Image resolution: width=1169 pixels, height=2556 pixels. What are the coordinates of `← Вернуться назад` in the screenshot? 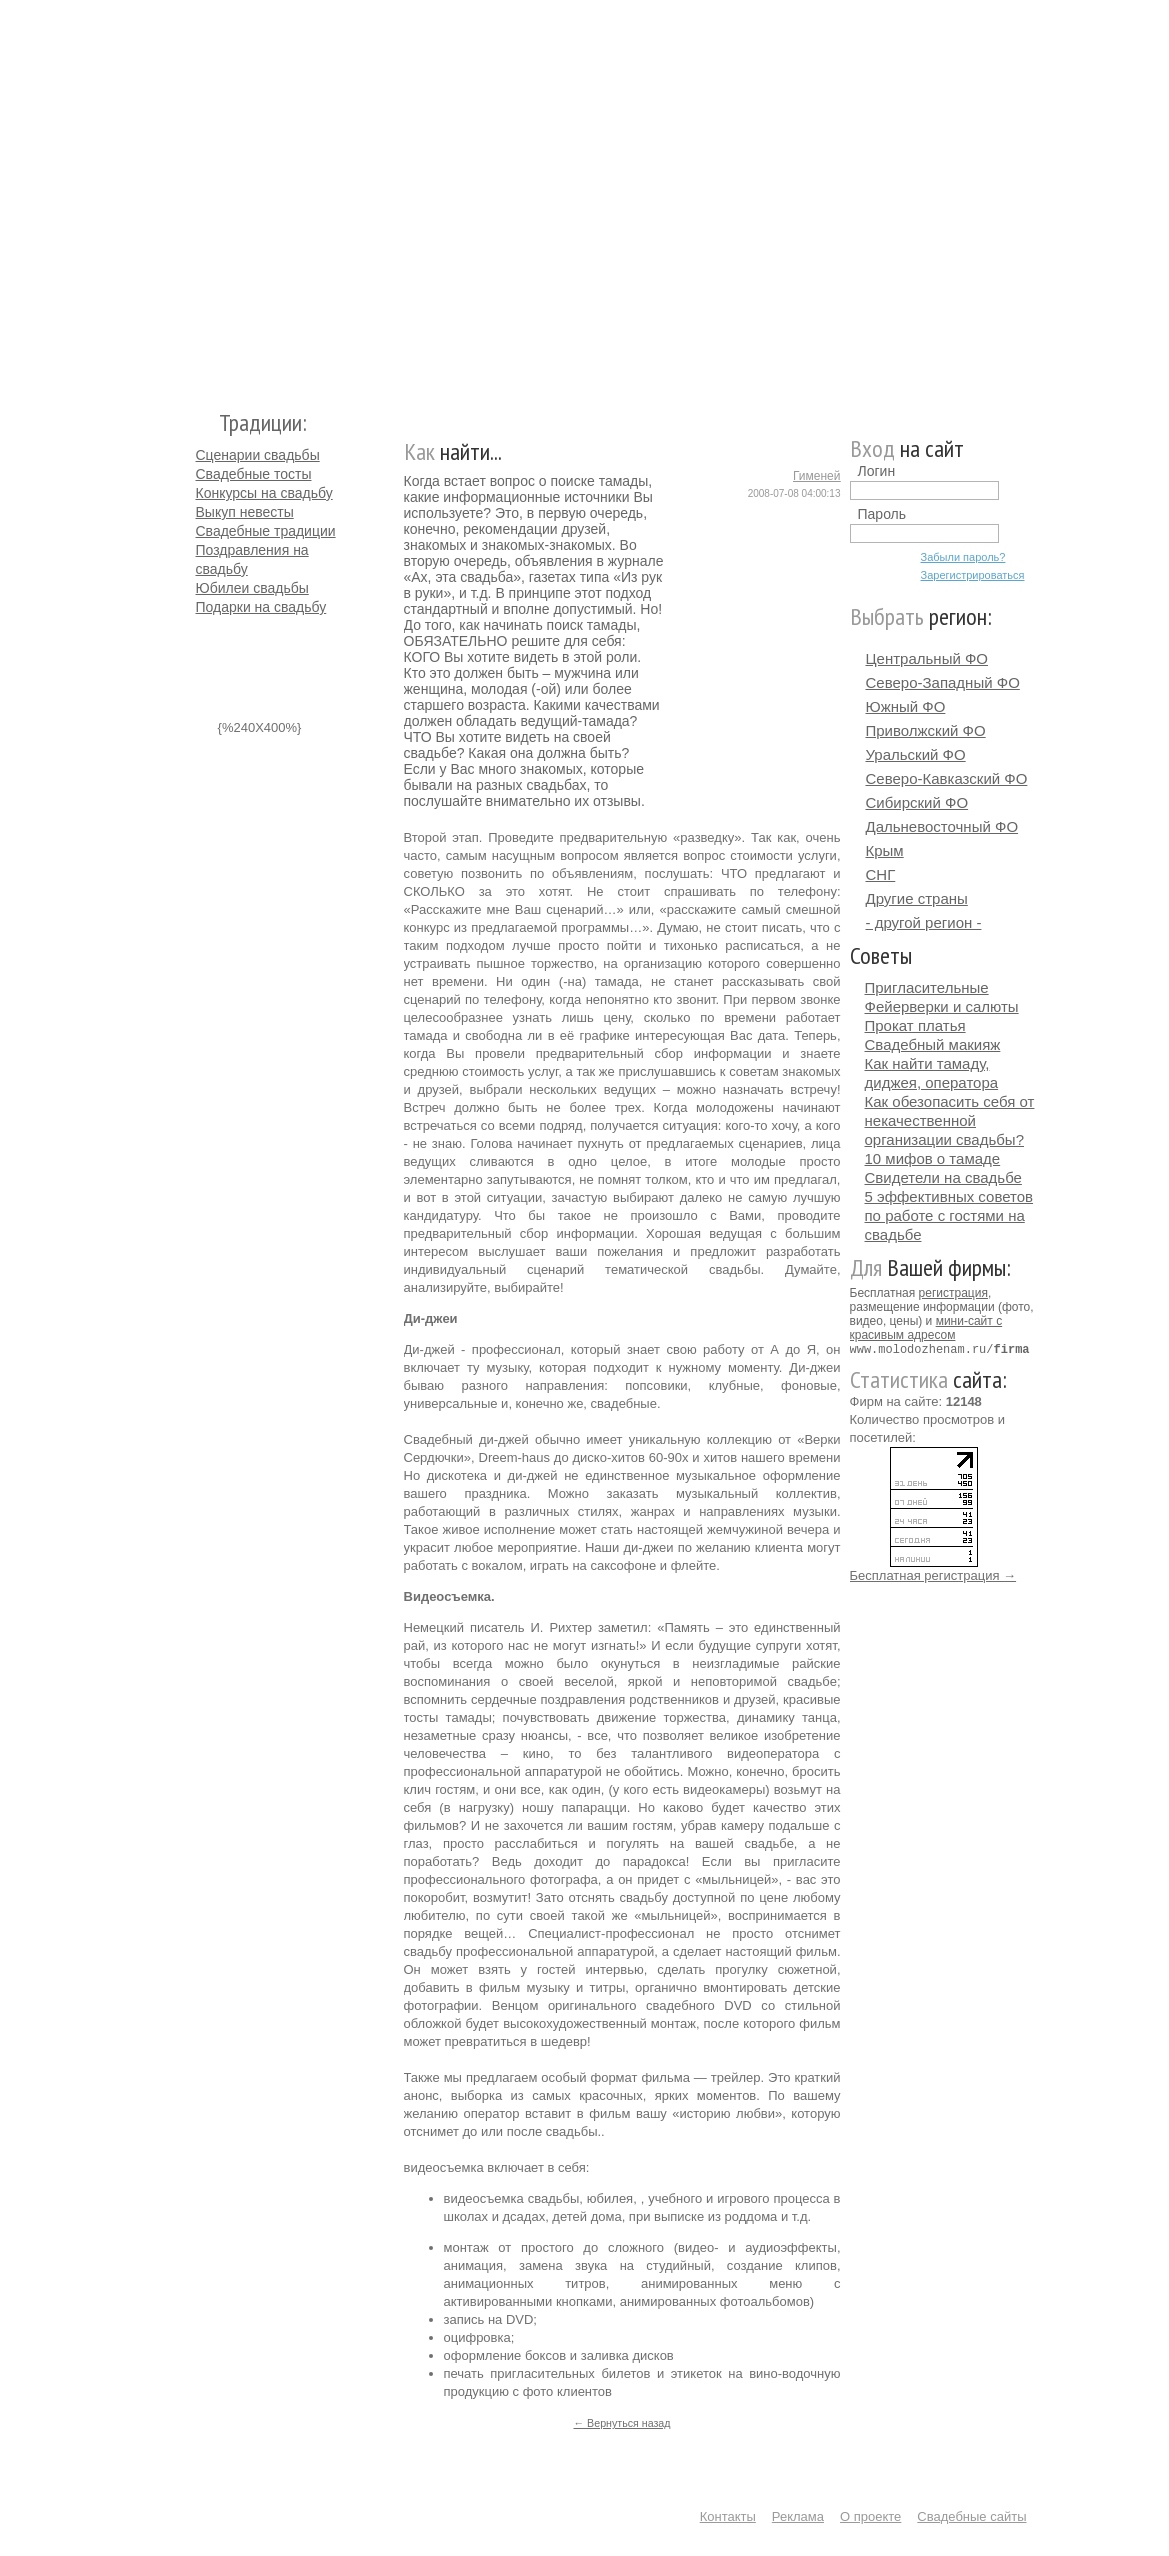 It's located at (621, 2423).